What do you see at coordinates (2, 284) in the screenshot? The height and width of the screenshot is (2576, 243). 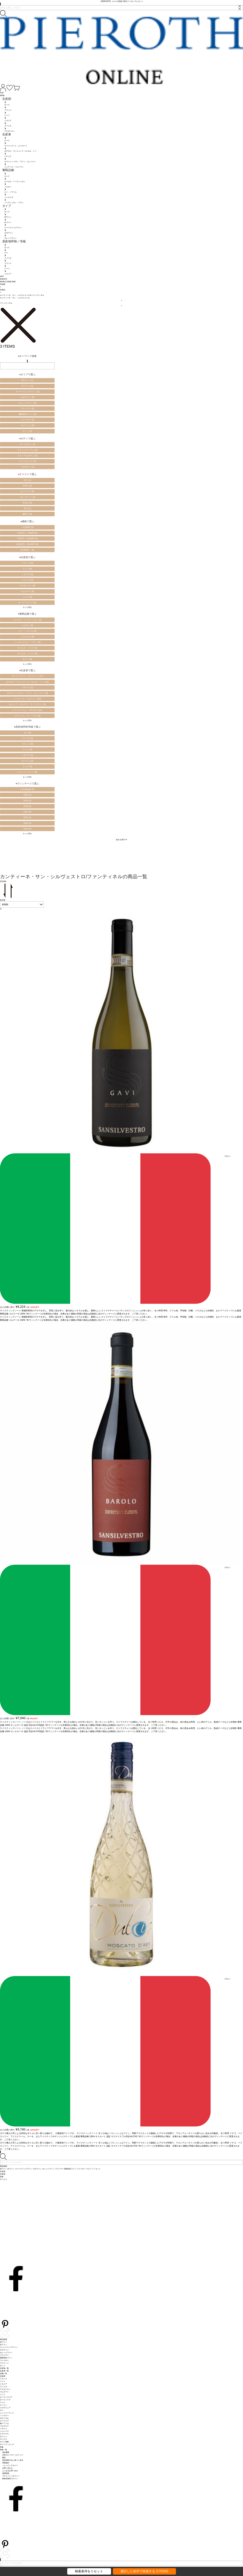 I see `HOME` at bounding box center [2, 284].